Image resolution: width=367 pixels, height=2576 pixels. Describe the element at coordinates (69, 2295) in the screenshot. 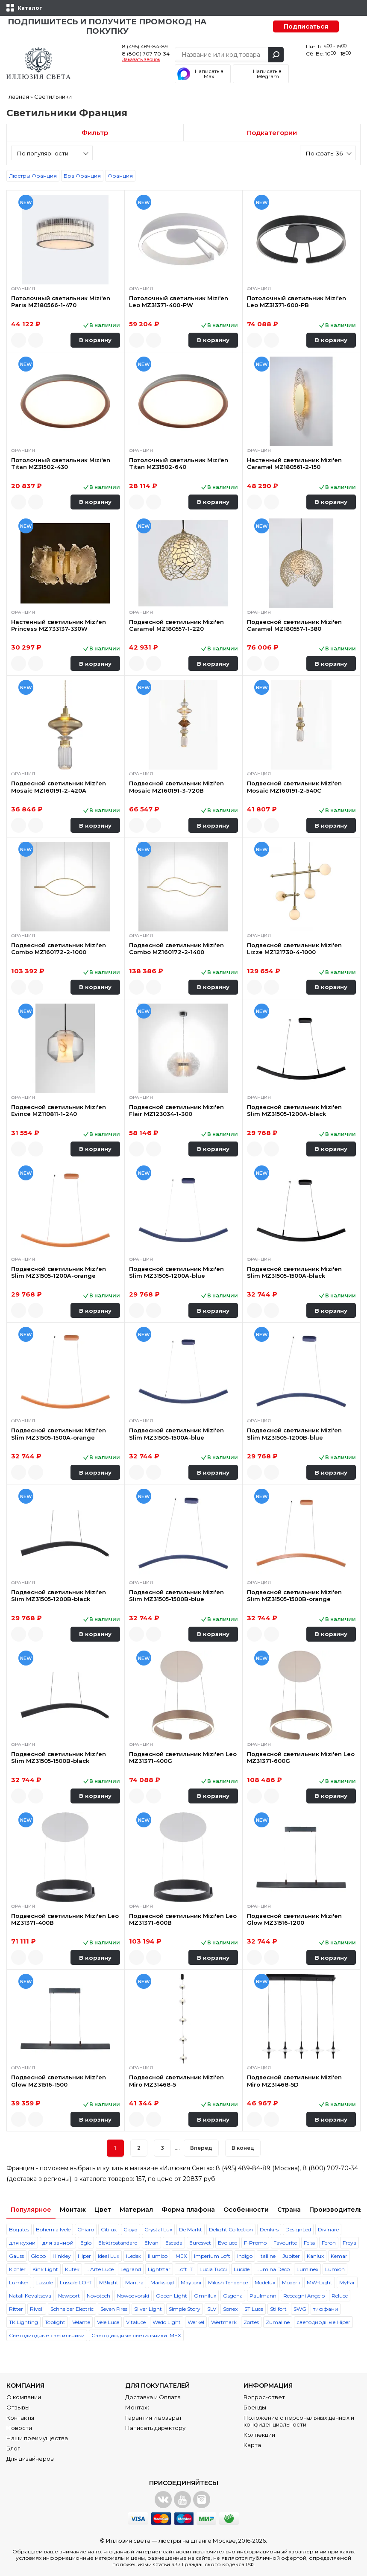

I see `Newport` at that location.